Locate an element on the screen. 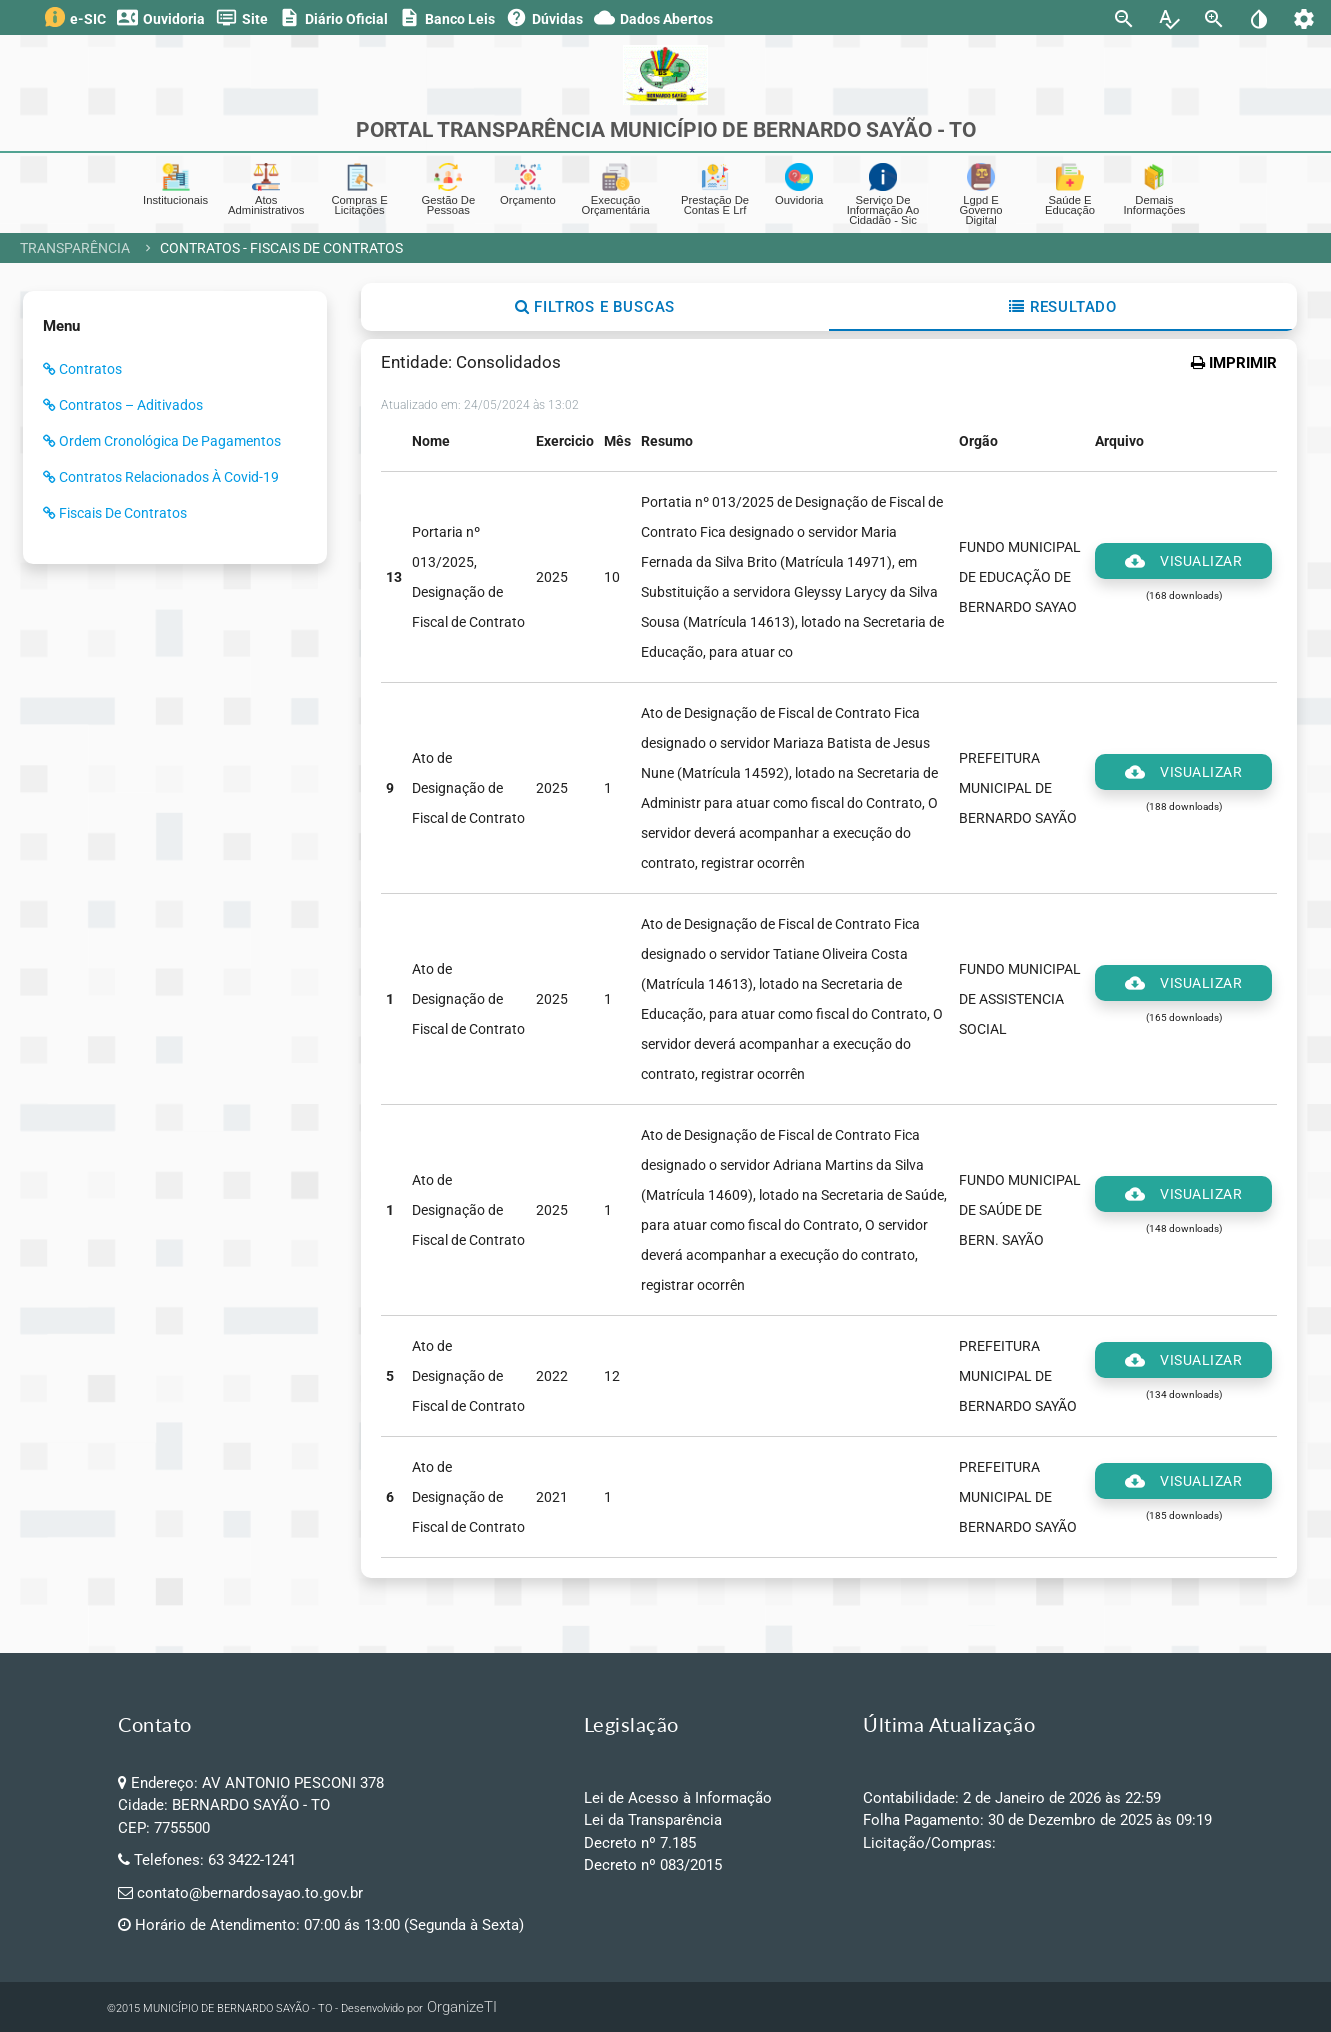 The image size is (1331, 2032). OrganizeTI is located at coordinates (462, 2007).